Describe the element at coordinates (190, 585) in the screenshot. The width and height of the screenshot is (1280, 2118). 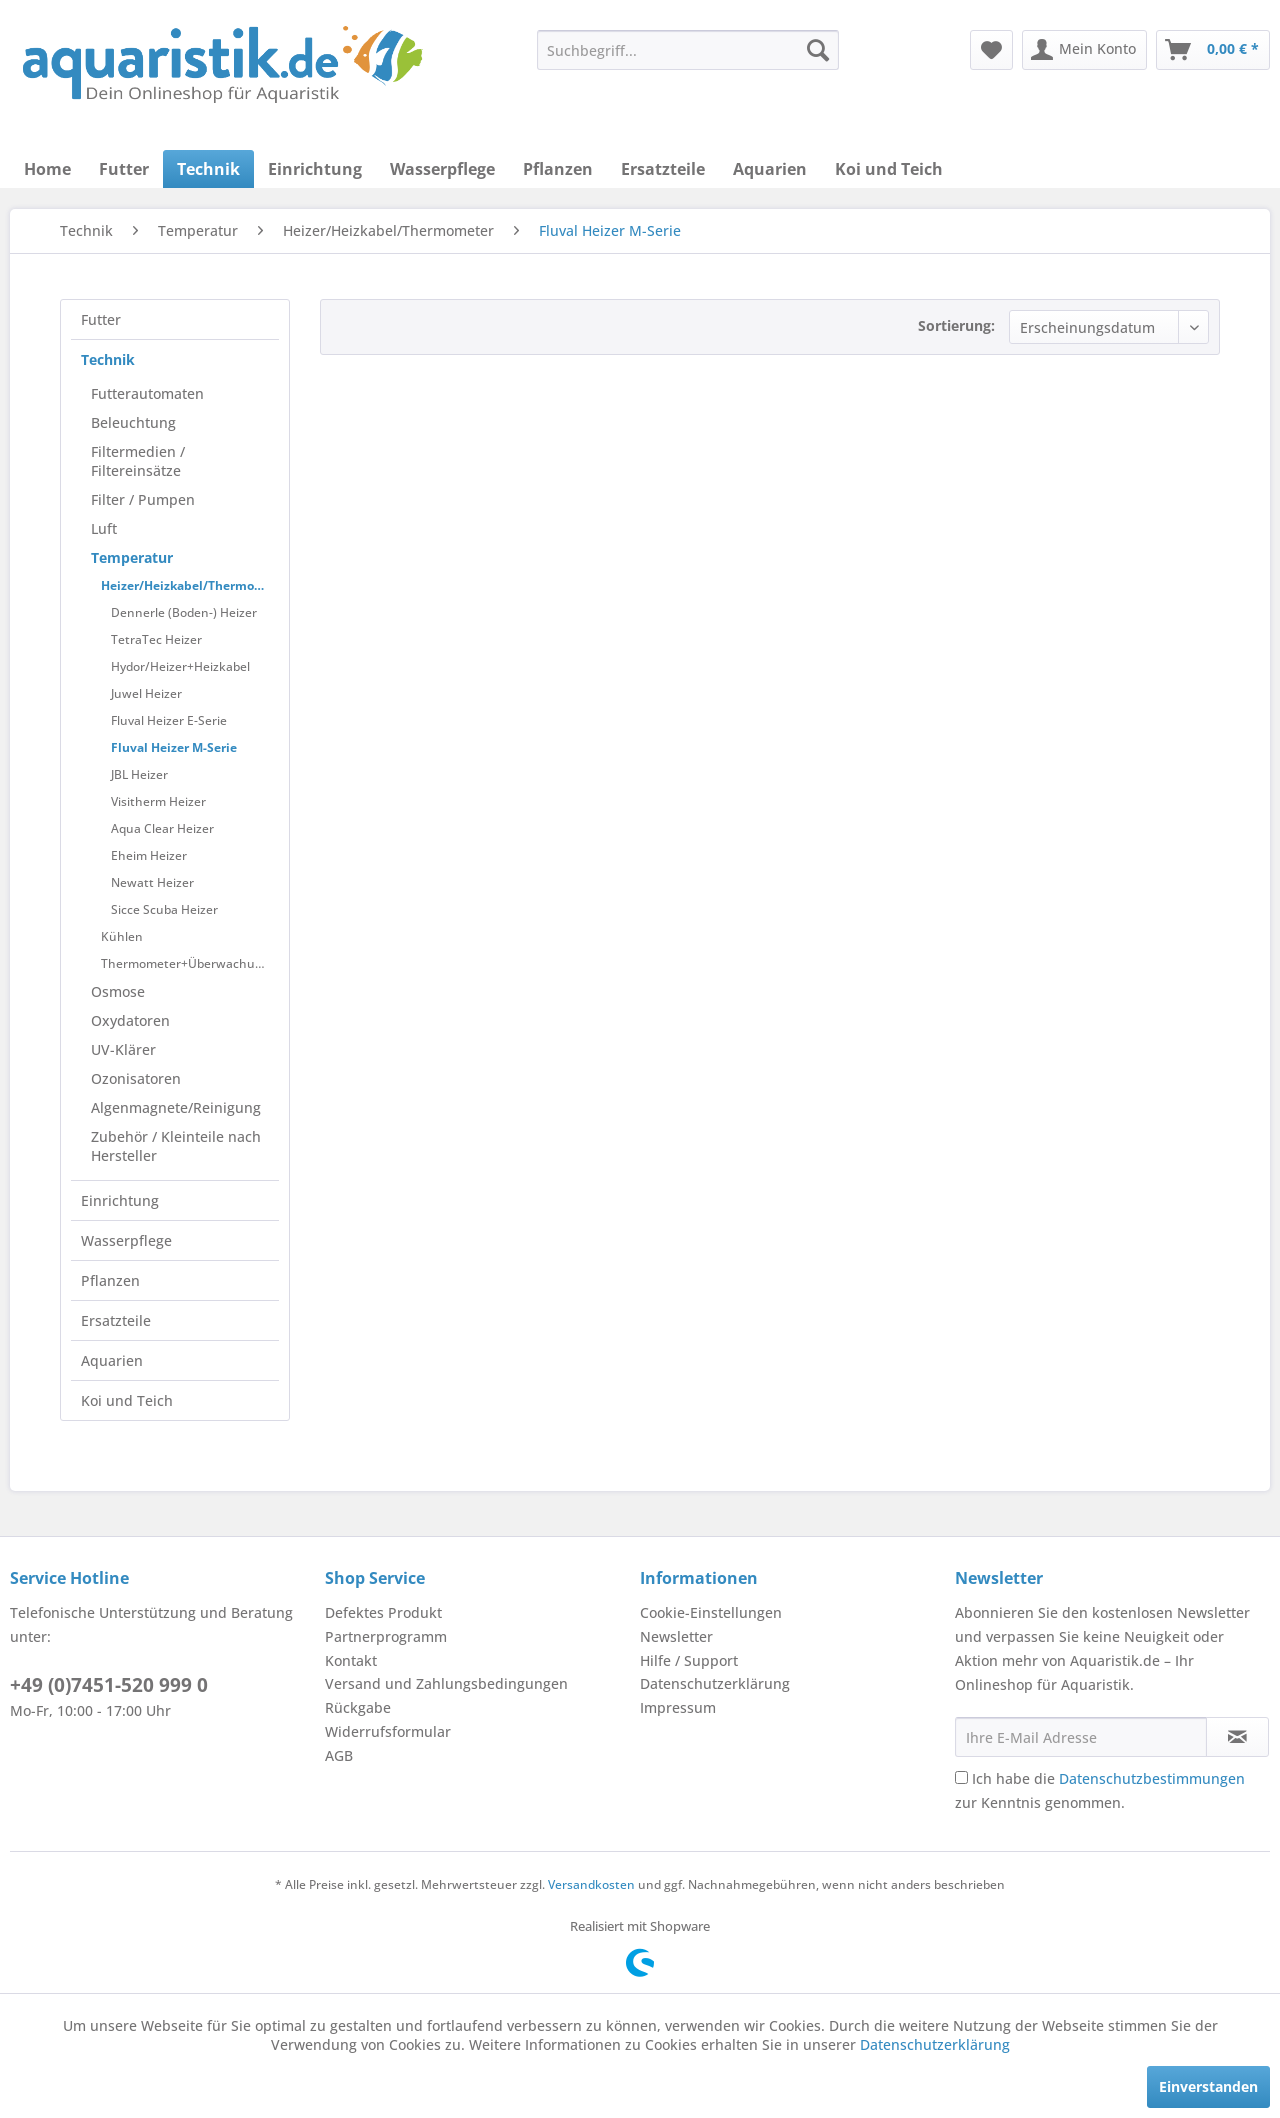
I see `Heizer/Heizkabel/Thermometer` at that location.